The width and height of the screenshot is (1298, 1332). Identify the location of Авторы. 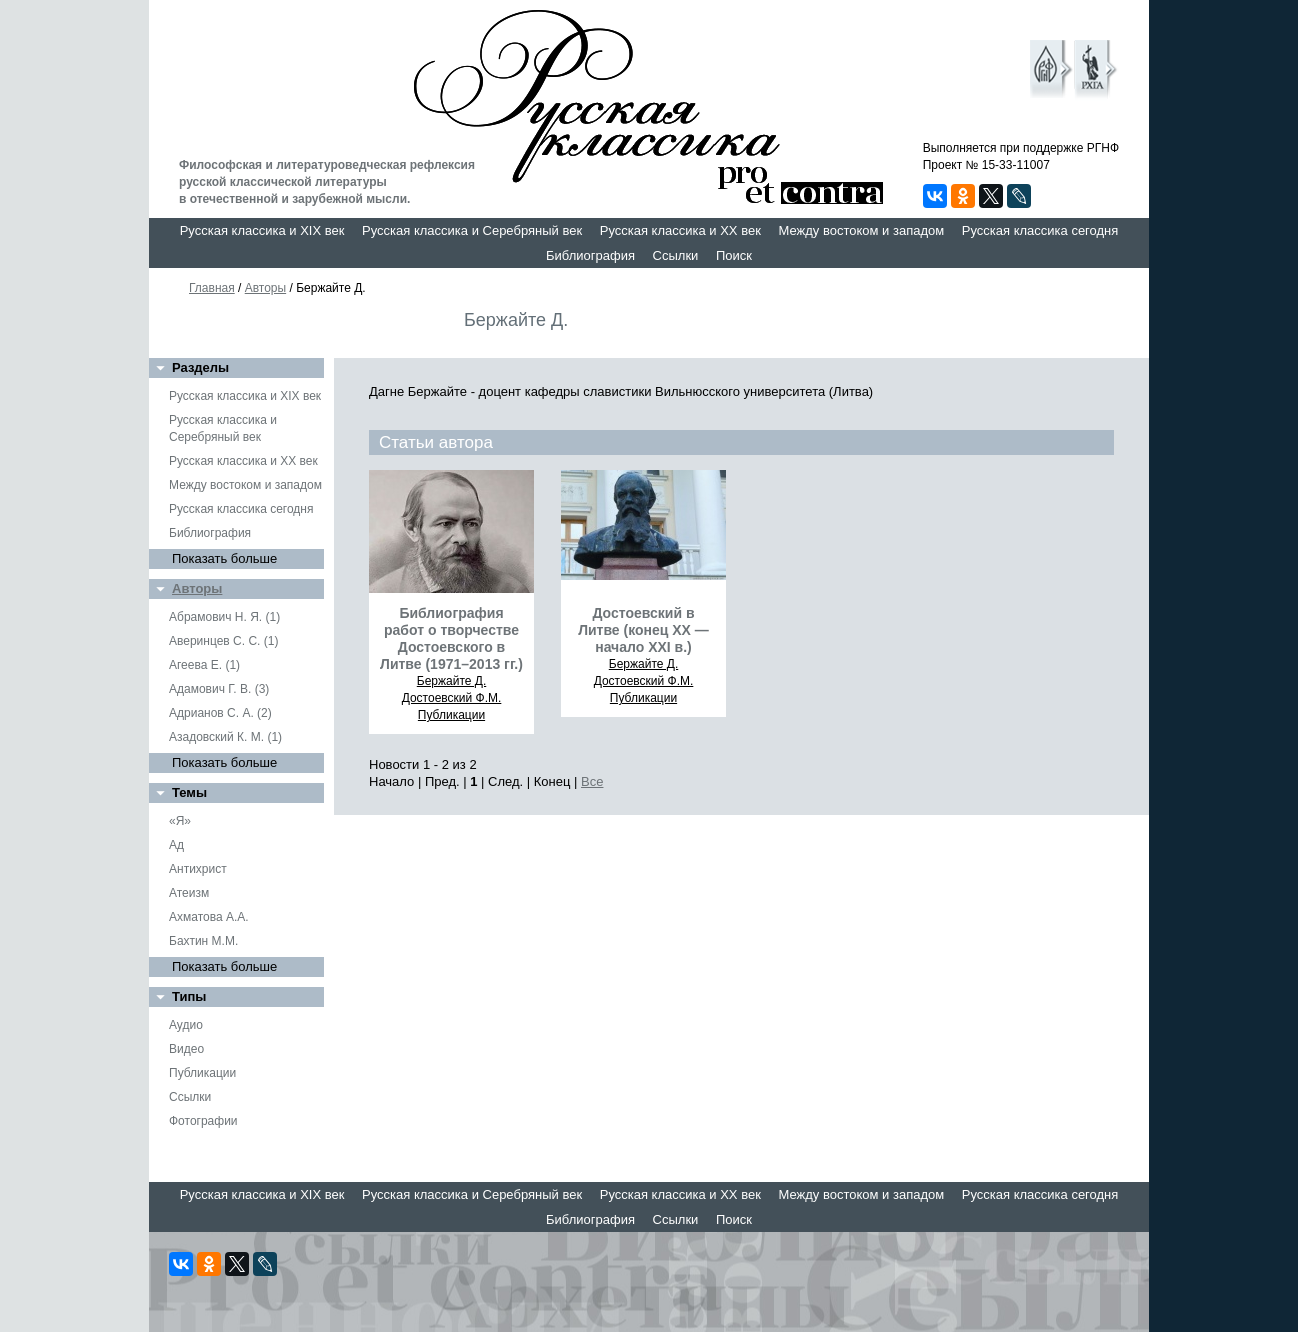
(265, 288).